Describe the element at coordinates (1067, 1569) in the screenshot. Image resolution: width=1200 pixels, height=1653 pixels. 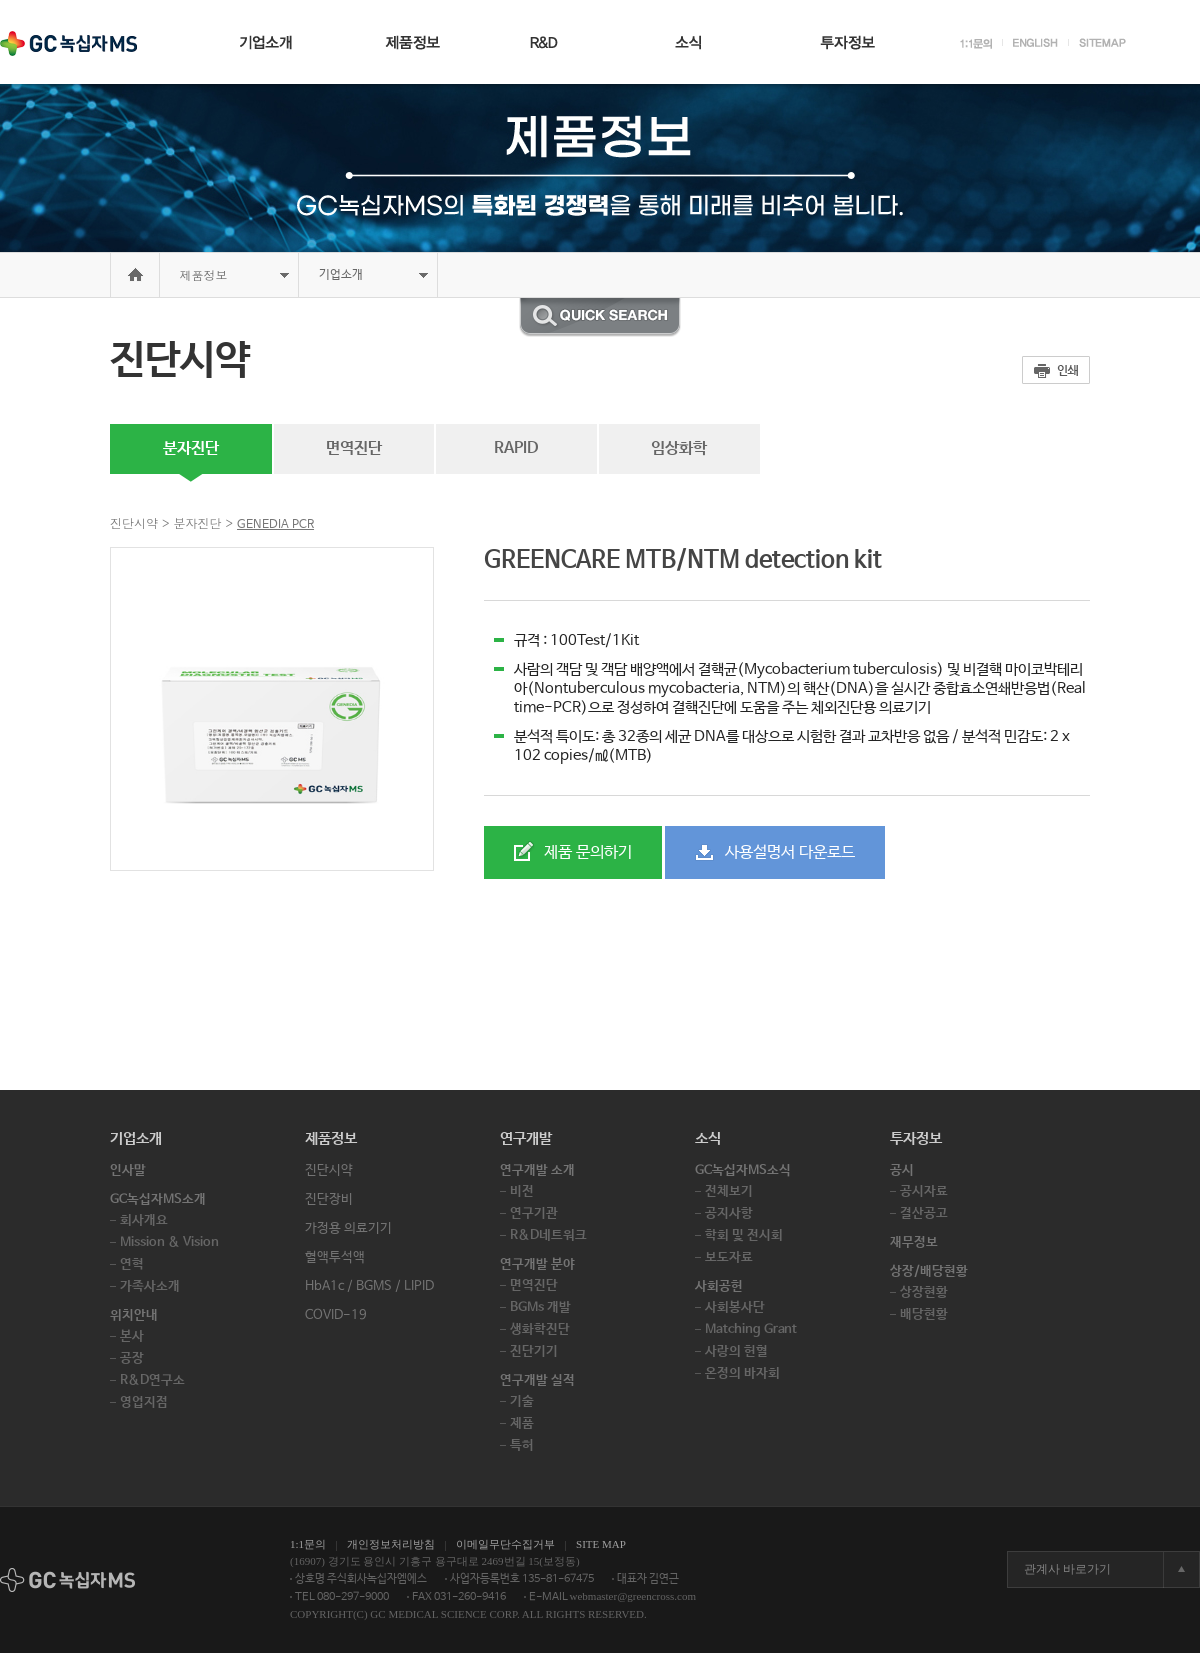
I see `관계사 바로가기` at that location.